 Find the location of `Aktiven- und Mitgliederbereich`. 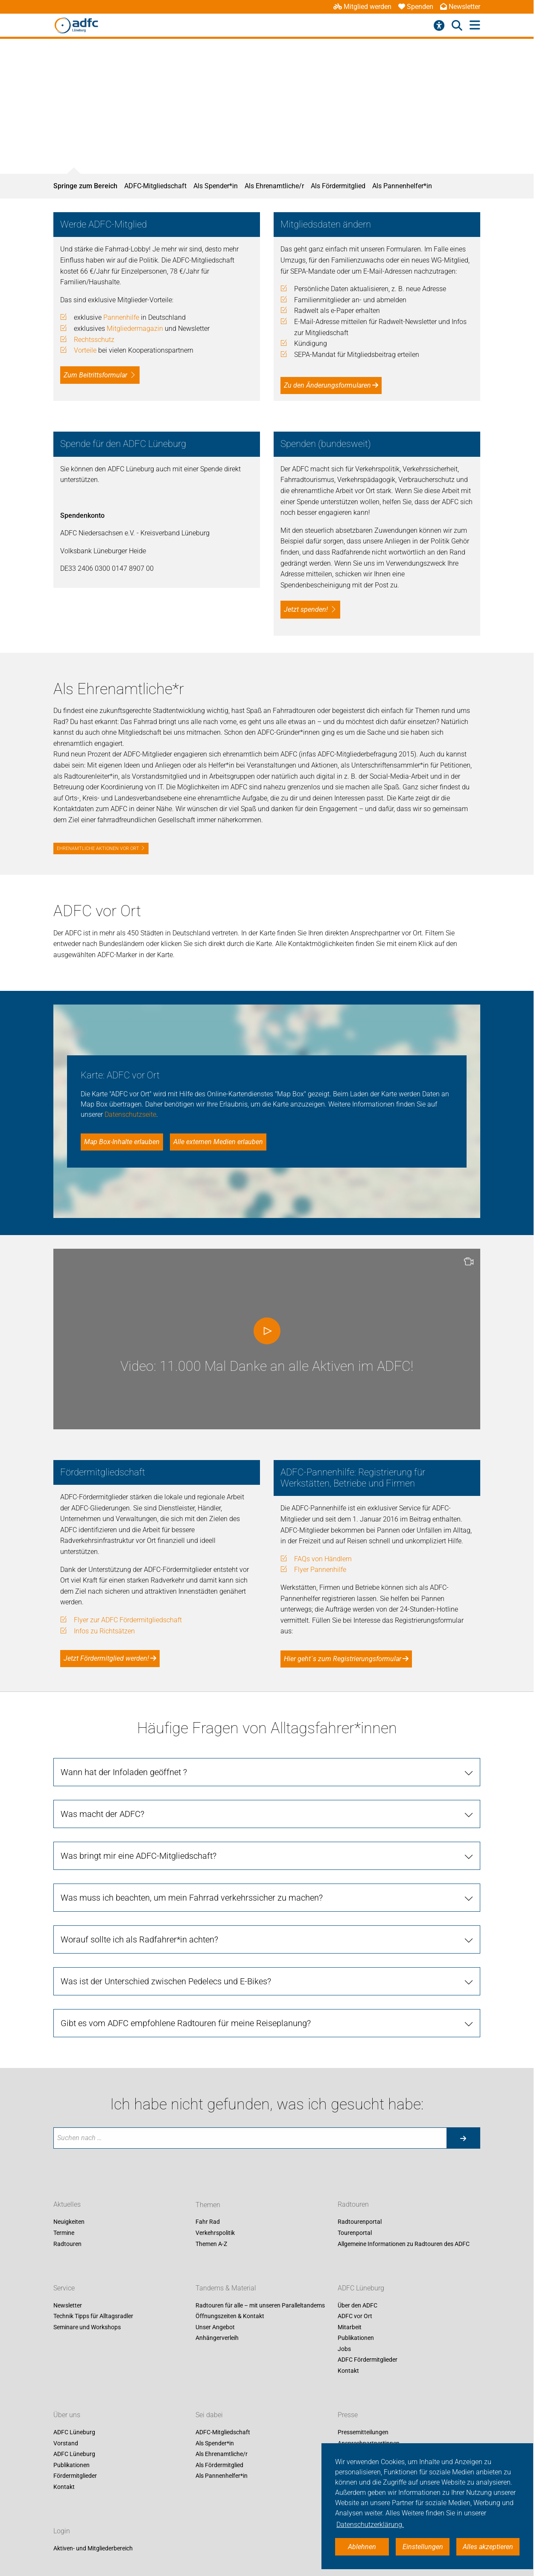

Aktiven- und Mitgliederbereich is located at coordinates (93, 2548).